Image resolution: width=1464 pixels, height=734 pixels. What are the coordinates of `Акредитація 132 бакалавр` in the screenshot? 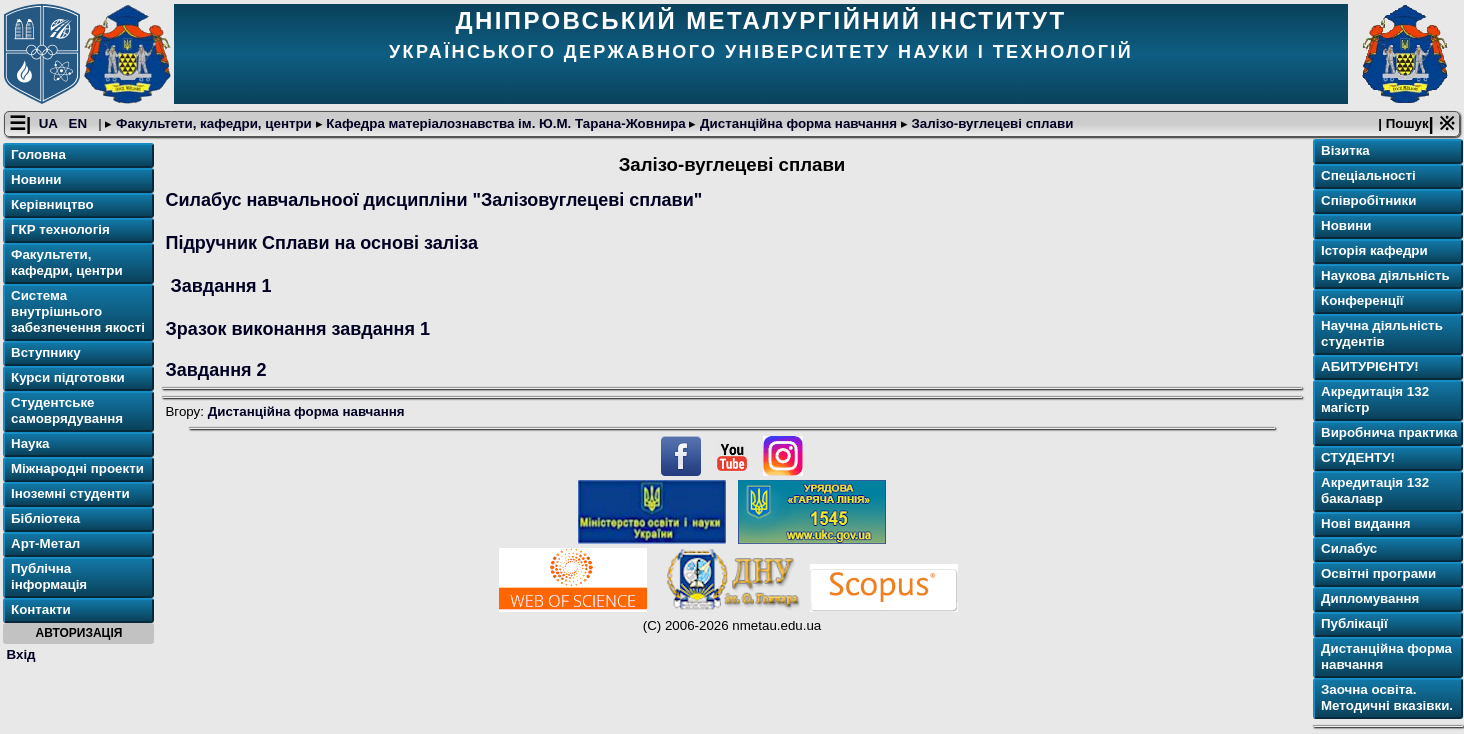 It's located at (1375, 490).